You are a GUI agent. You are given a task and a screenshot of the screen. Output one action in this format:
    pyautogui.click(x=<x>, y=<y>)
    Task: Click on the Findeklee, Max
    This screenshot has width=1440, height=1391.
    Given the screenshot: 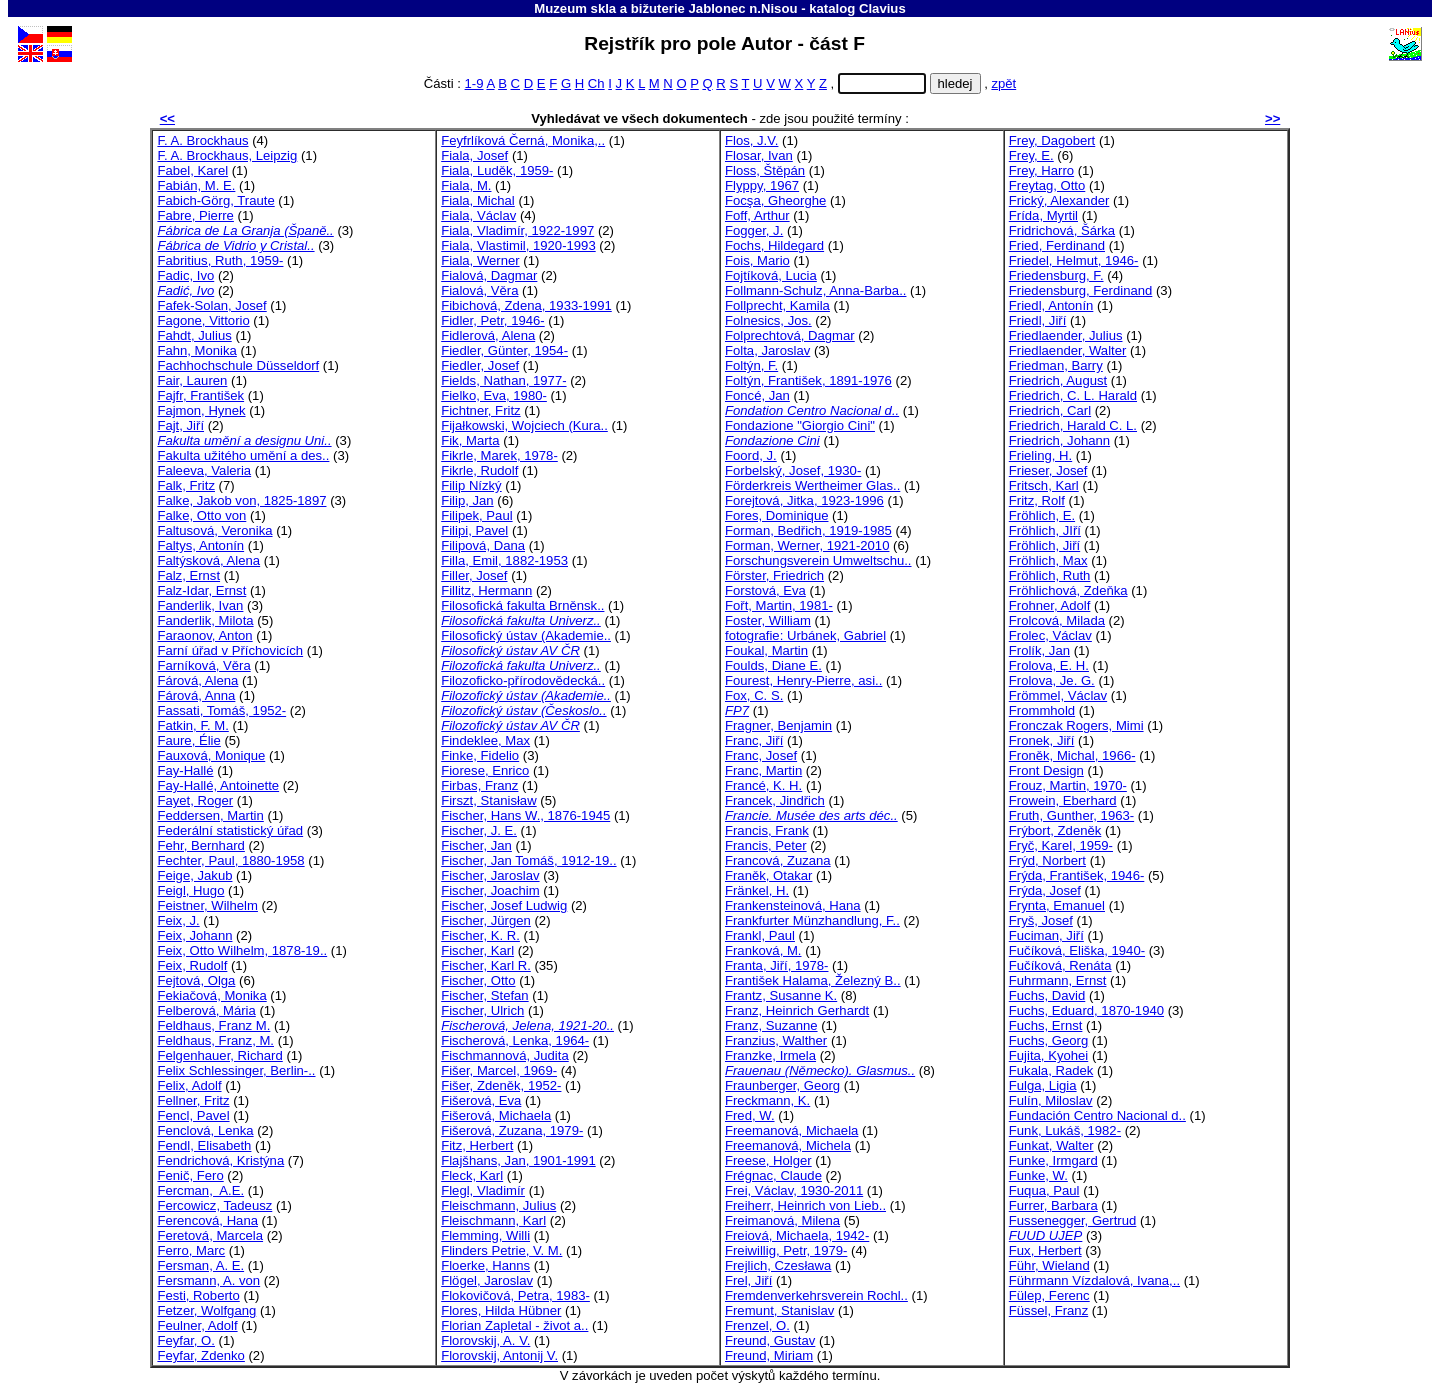 What is the action you would take?
    pyautogui.click(x=485, y=740)
    